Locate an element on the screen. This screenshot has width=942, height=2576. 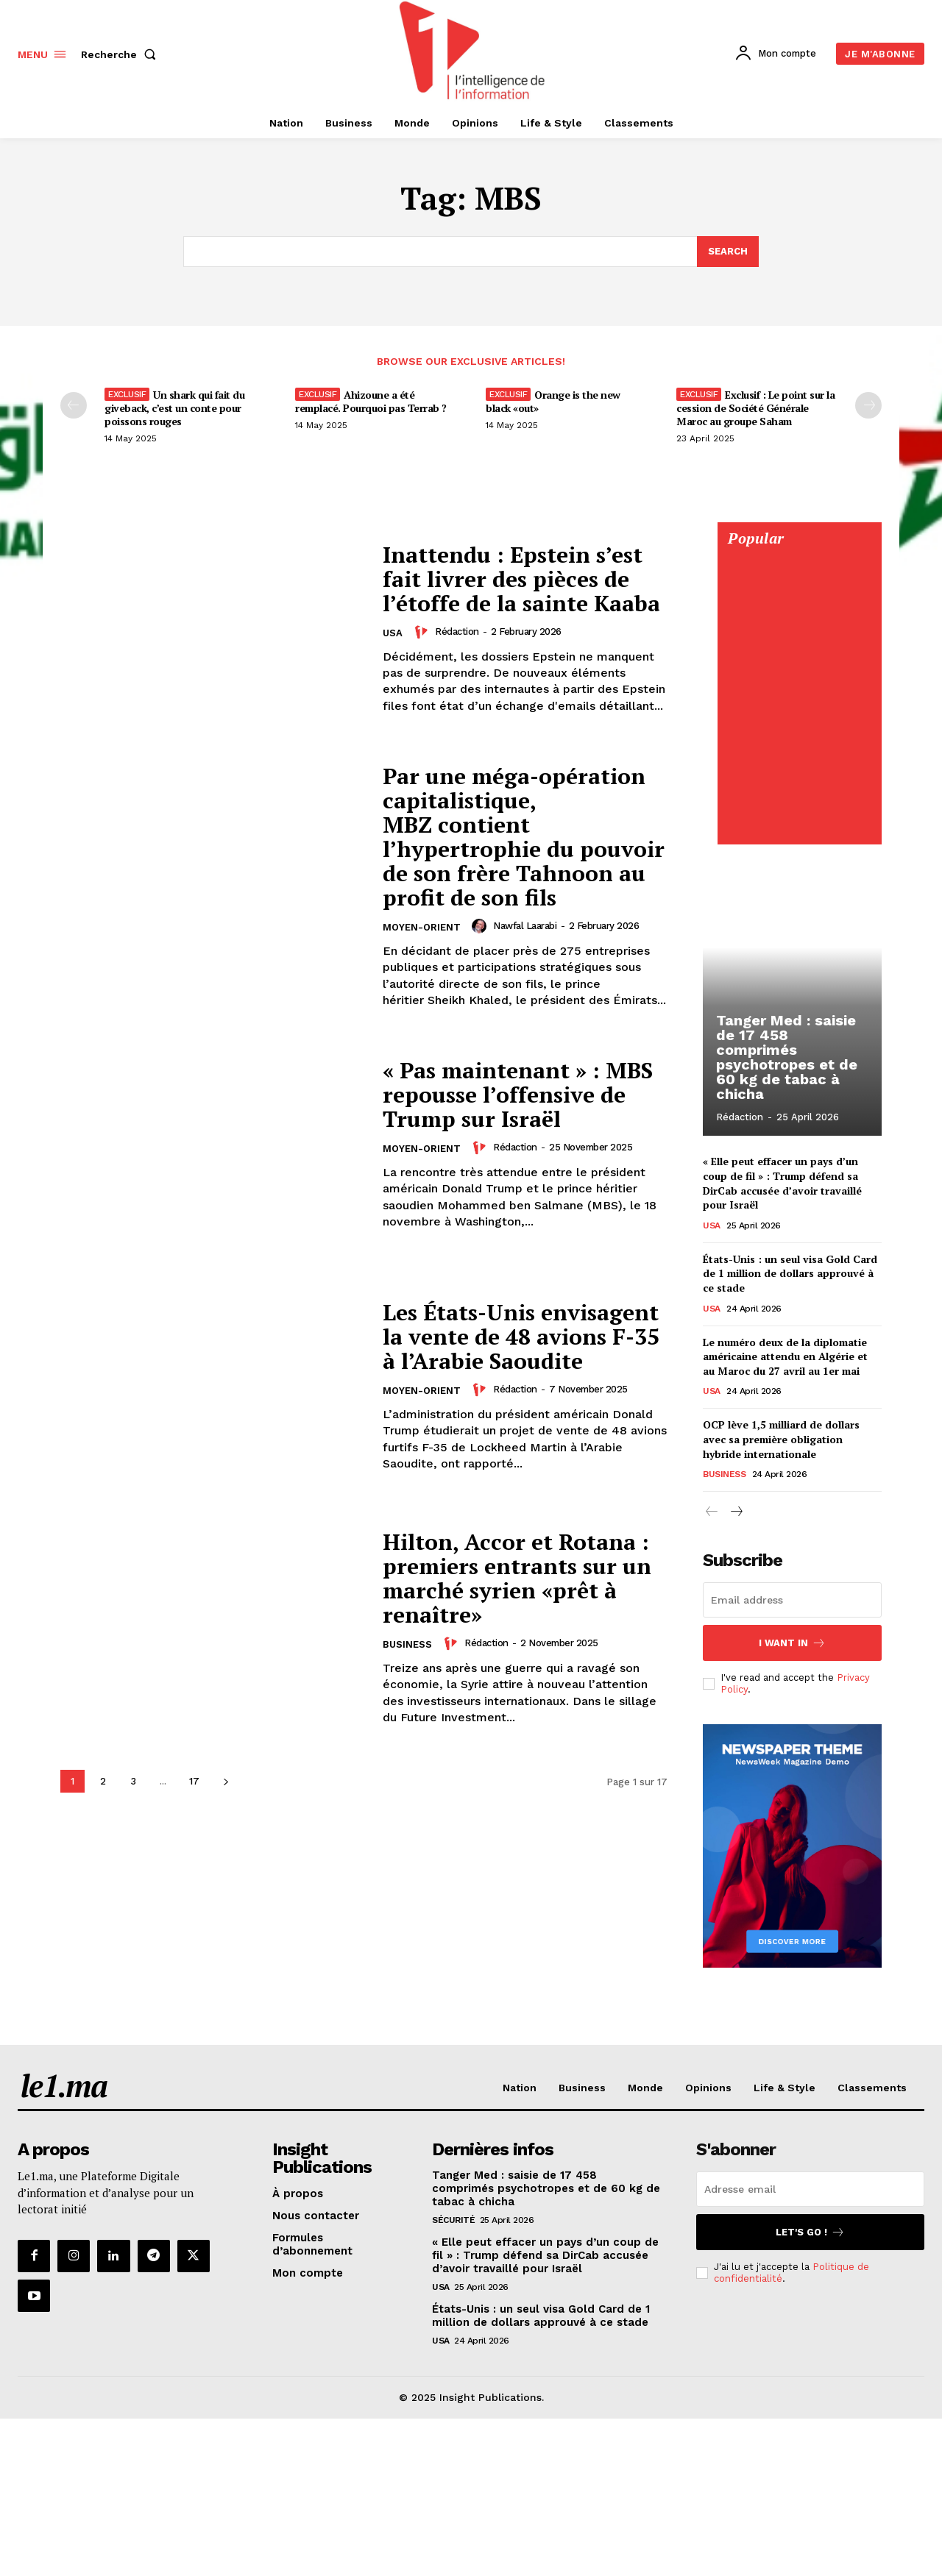
OCP lève 1,5 milliard de dollars avec sa première obligation hybride internationale is located at coordinates (781, 1438).